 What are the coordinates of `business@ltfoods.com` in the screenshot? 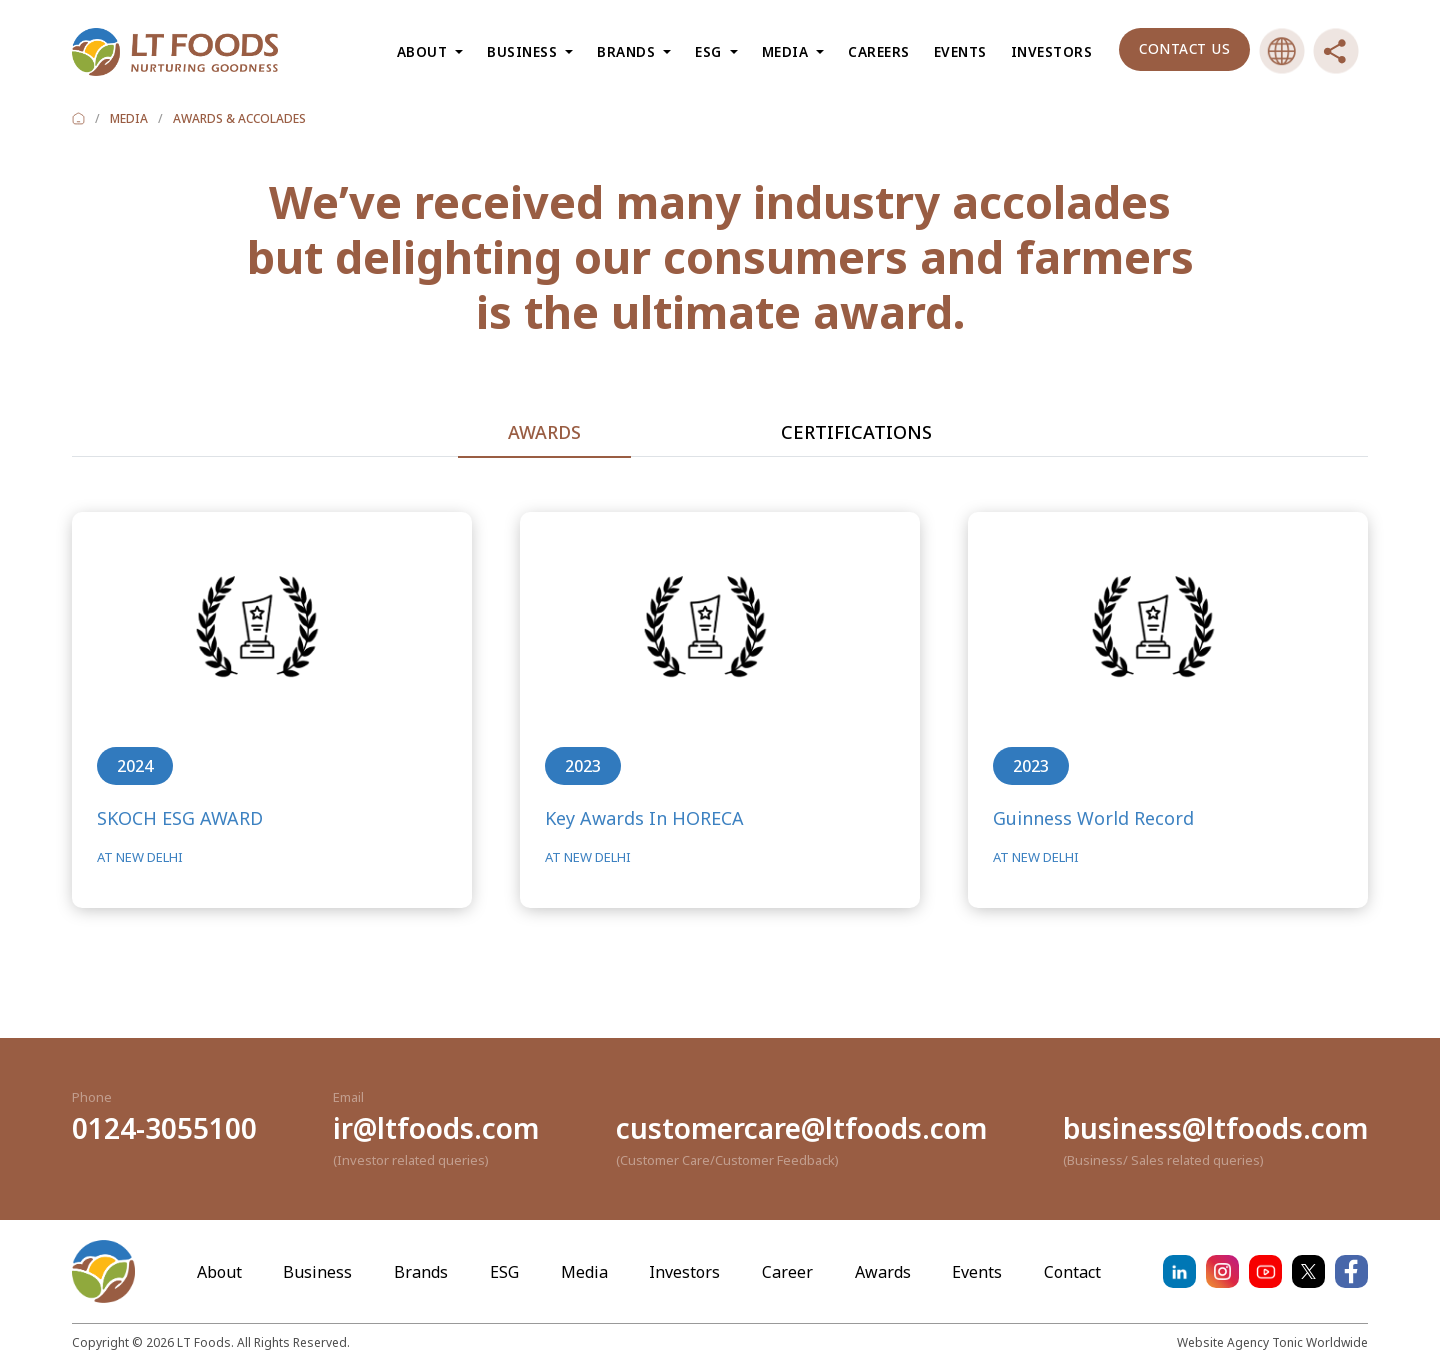 It's located at (1215, 1128).